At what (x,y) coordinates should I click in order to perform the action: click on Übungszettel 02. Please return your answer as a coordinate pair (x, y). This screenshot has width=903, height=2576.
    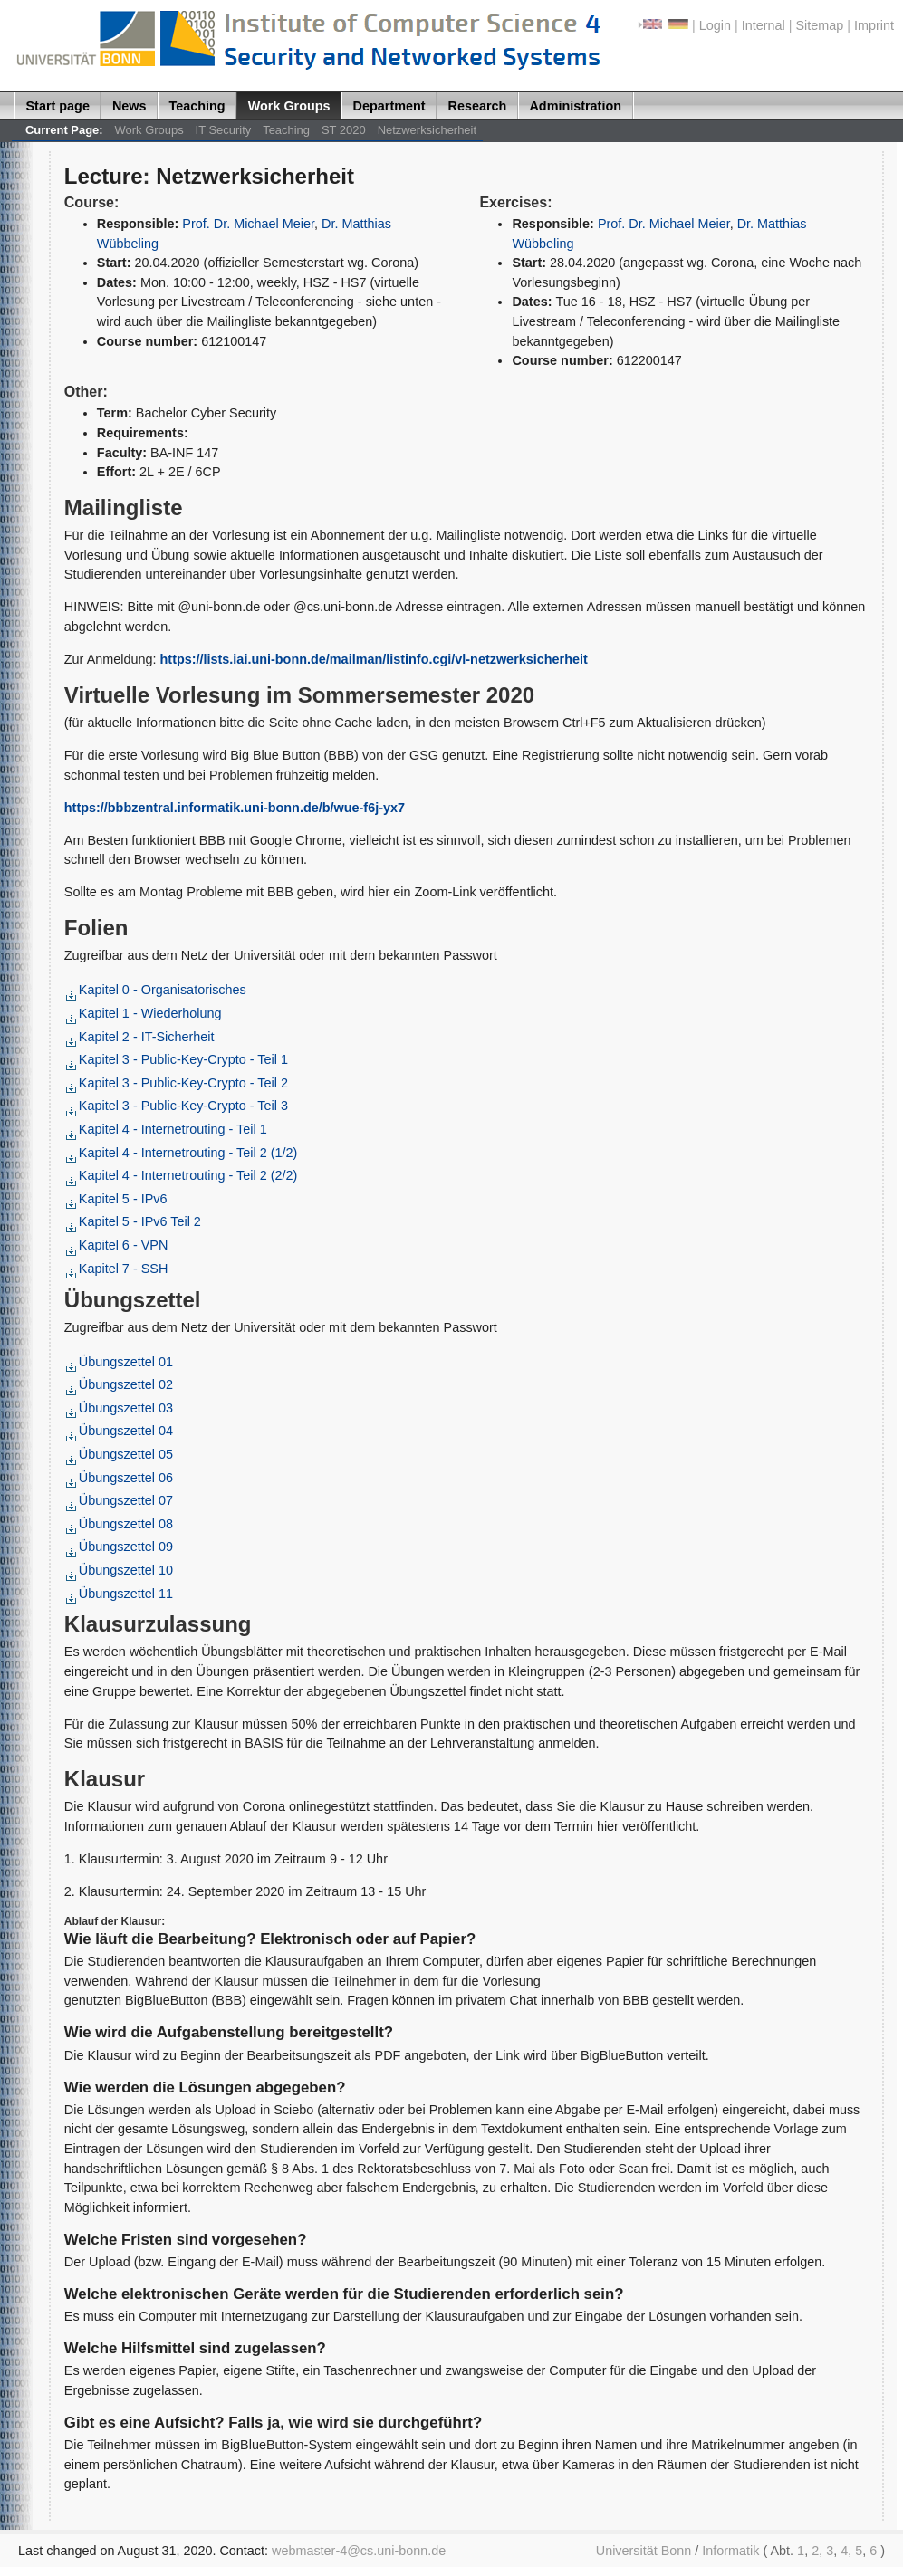
    Looking at the image, I should click on (119, 1384).